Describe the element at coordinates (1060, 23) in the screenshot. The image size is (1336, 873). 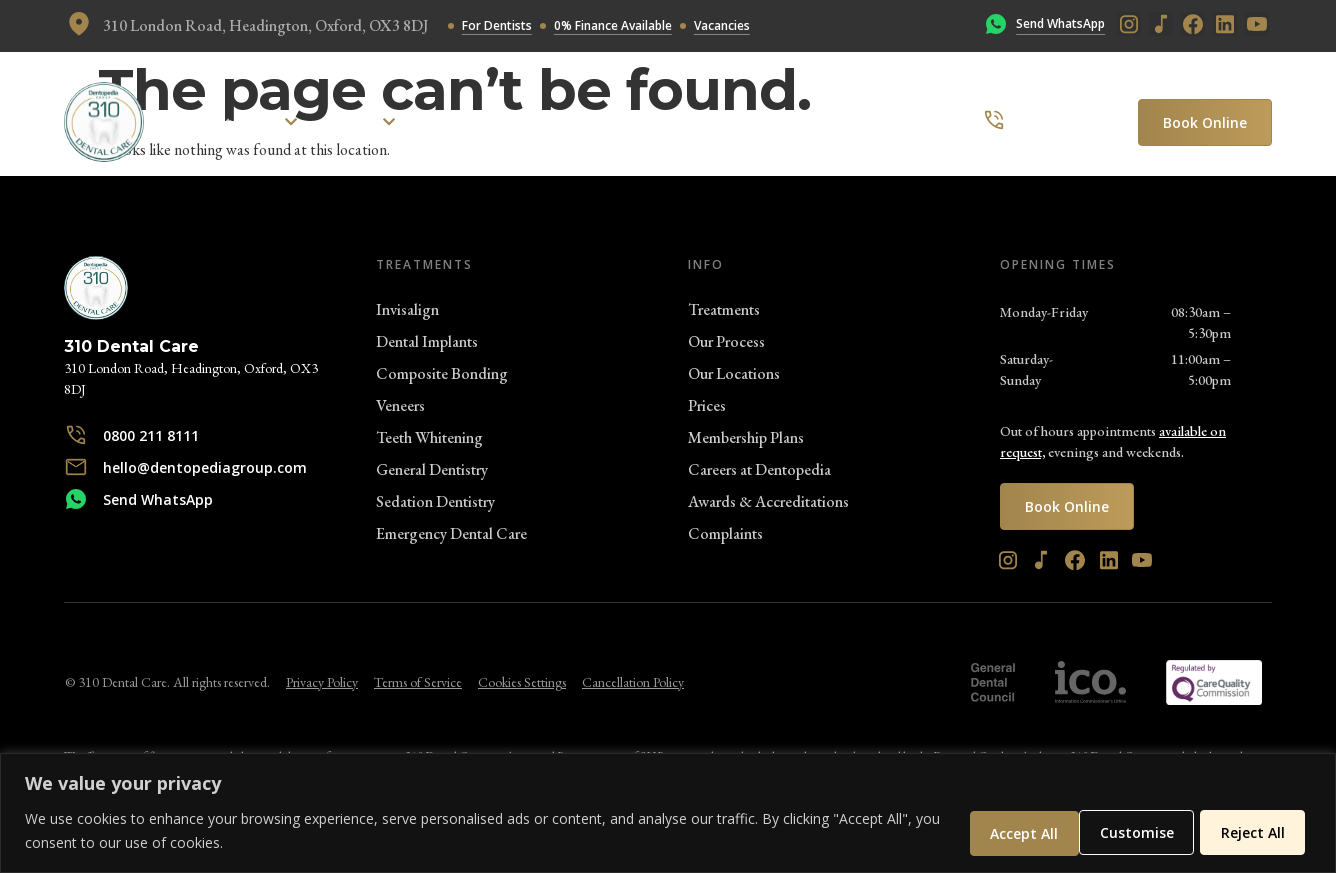
I see `Send WhatsApp` at that location.